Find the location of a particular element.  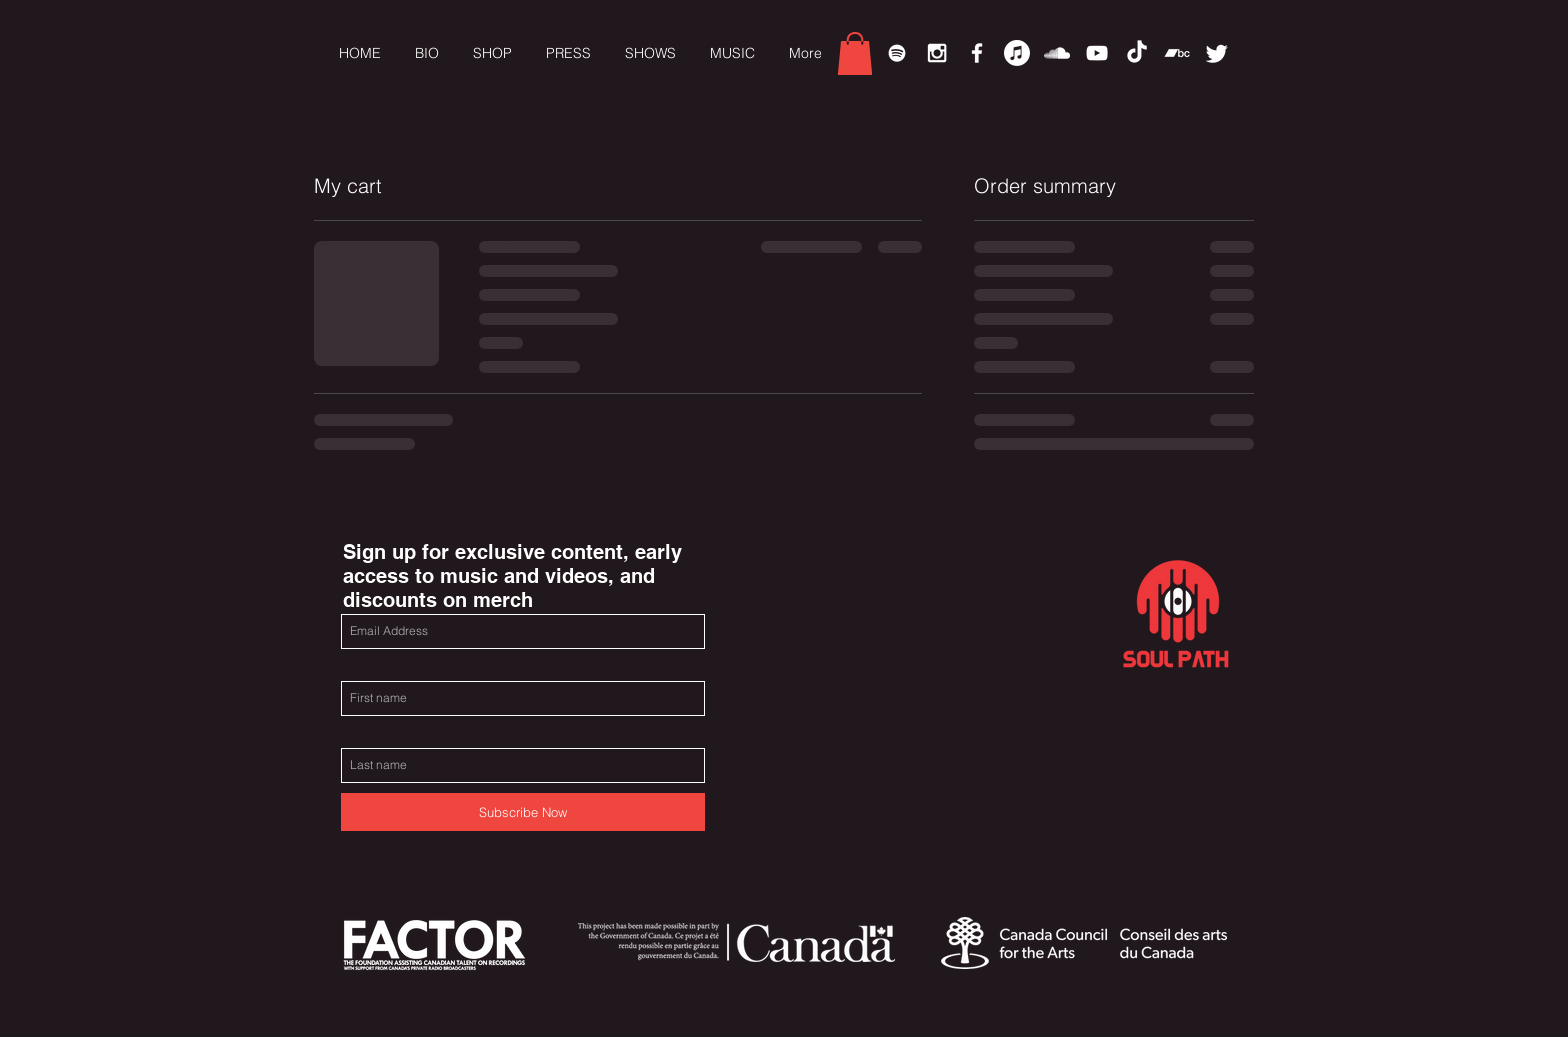

[White Instagram Icon] is located at coordinates (937, 53).